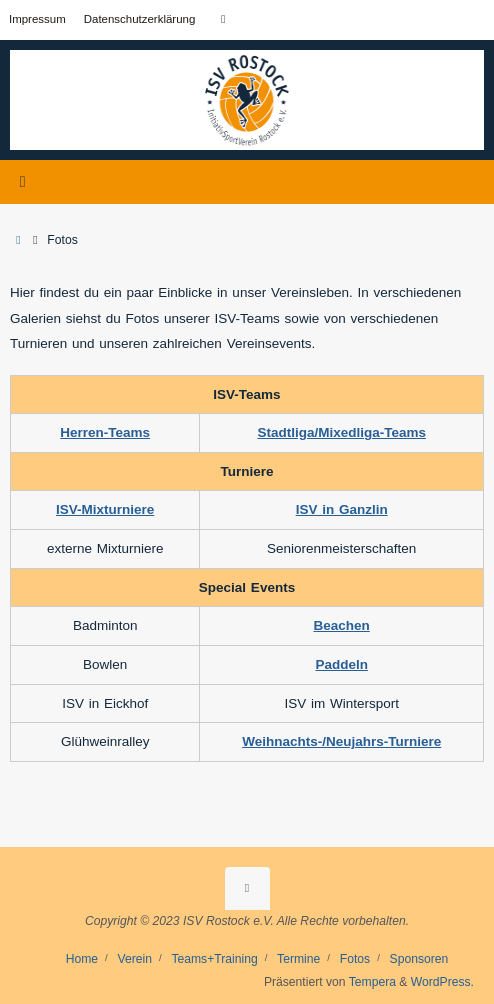  Describe the element at coordinates (419, 959) in the screenshot. I see `Sponsoren` at that location.